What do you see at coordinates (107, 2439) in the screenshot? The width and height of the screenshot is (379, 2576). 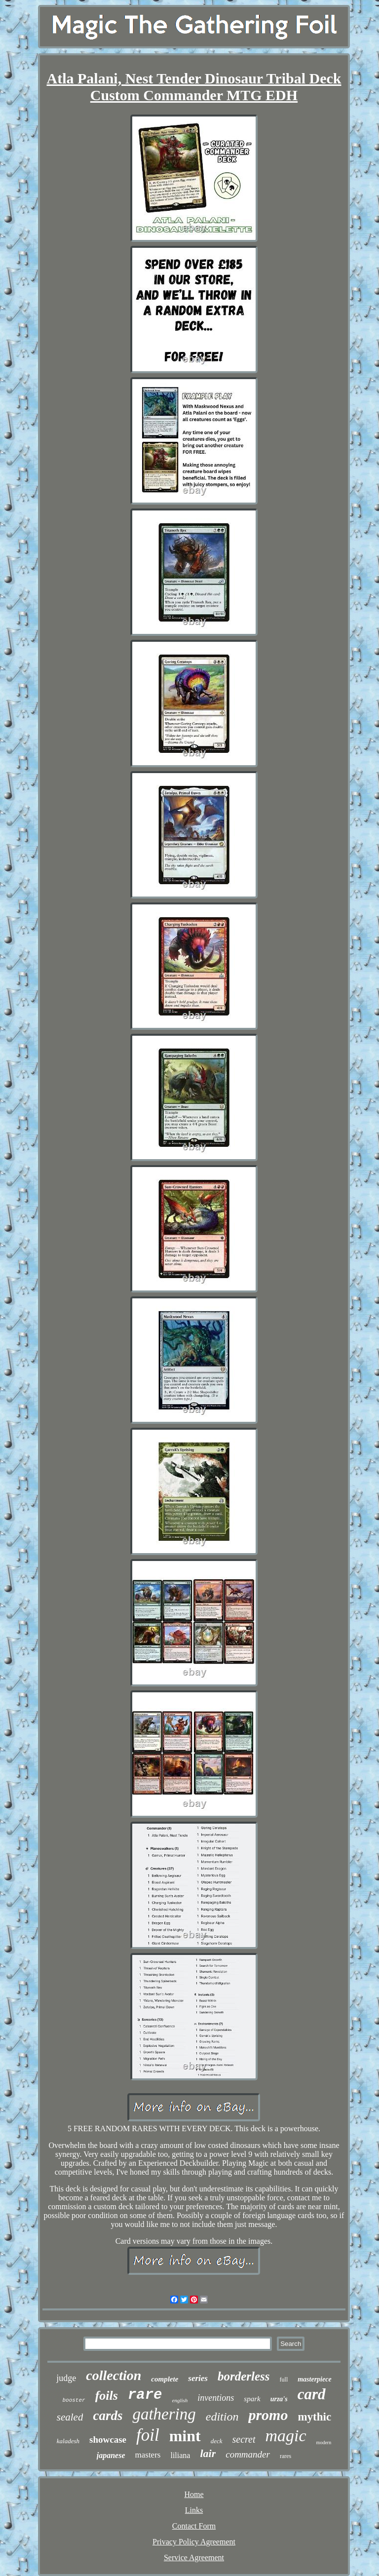 I see `showcase` at bounding box center [107, 2439].